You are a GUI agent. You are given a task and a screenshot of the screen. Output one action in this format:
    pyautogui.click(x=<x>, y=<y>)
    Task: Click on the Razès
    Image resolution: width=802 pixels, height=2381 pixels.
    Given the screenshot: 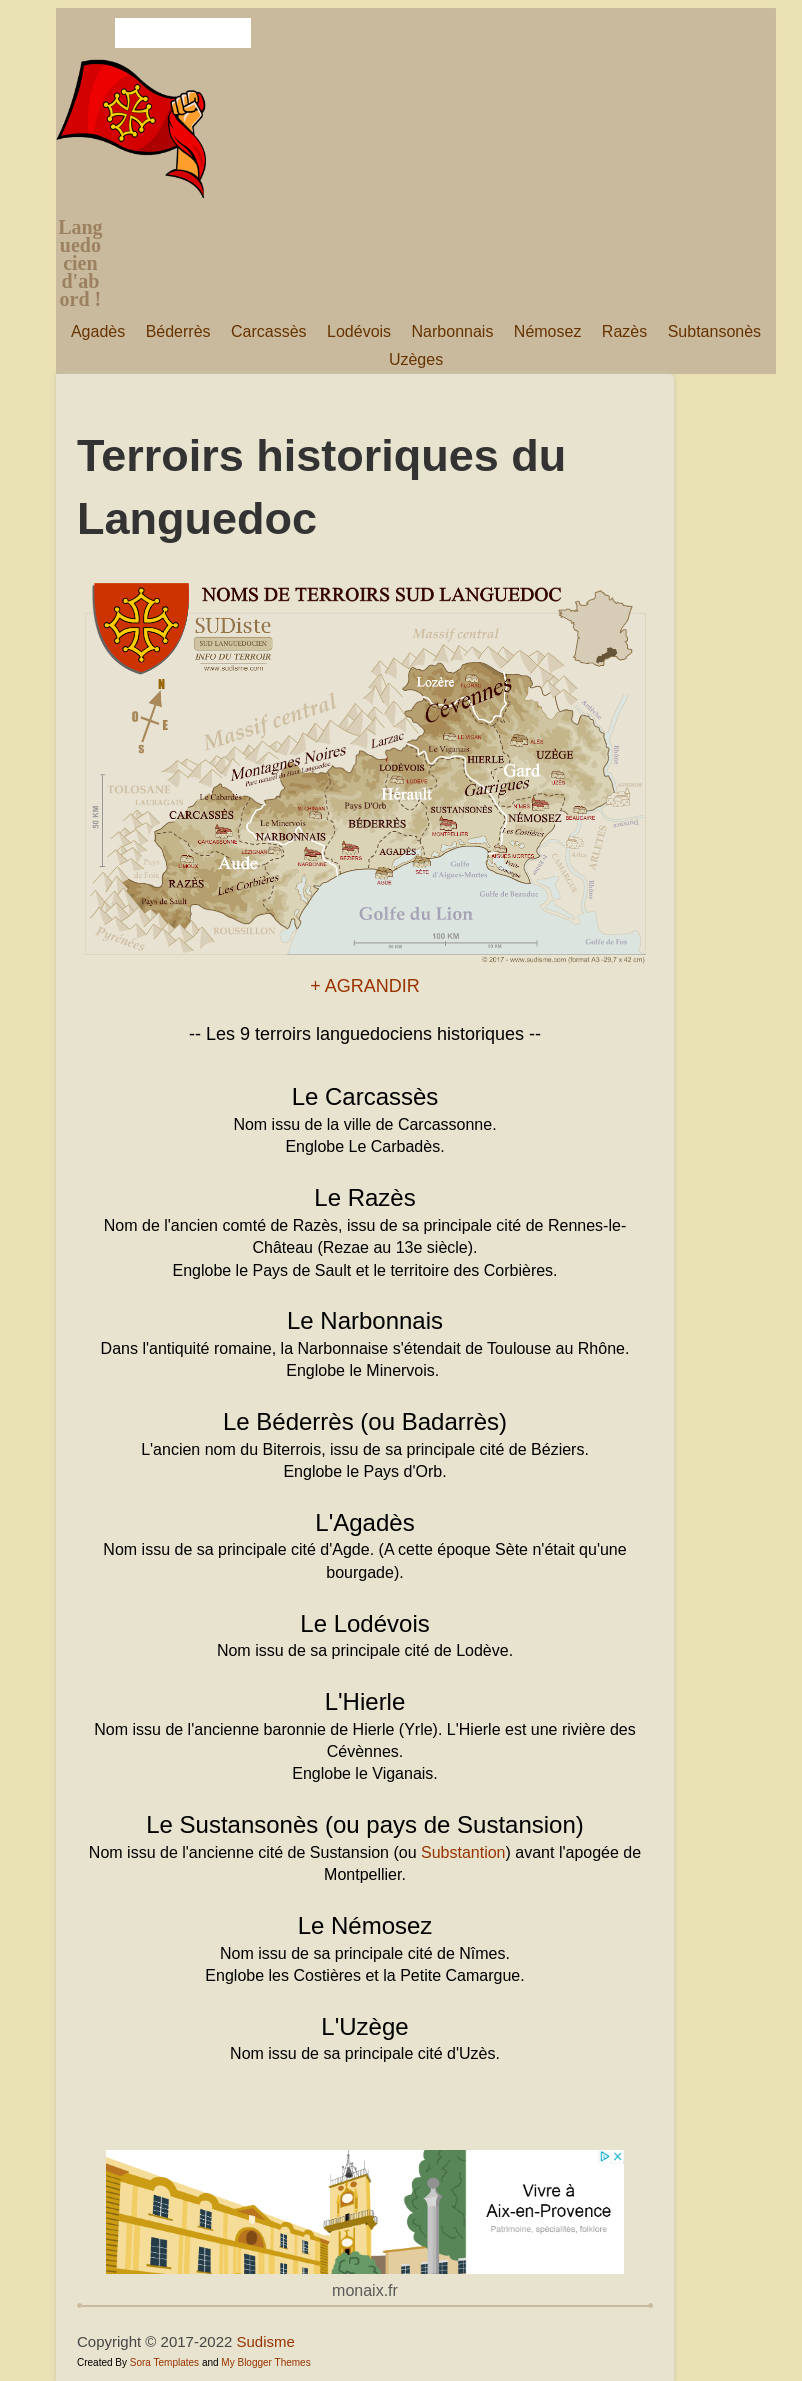 What is the action you would take?
    pyautogui.click(x=624, y=331)
    